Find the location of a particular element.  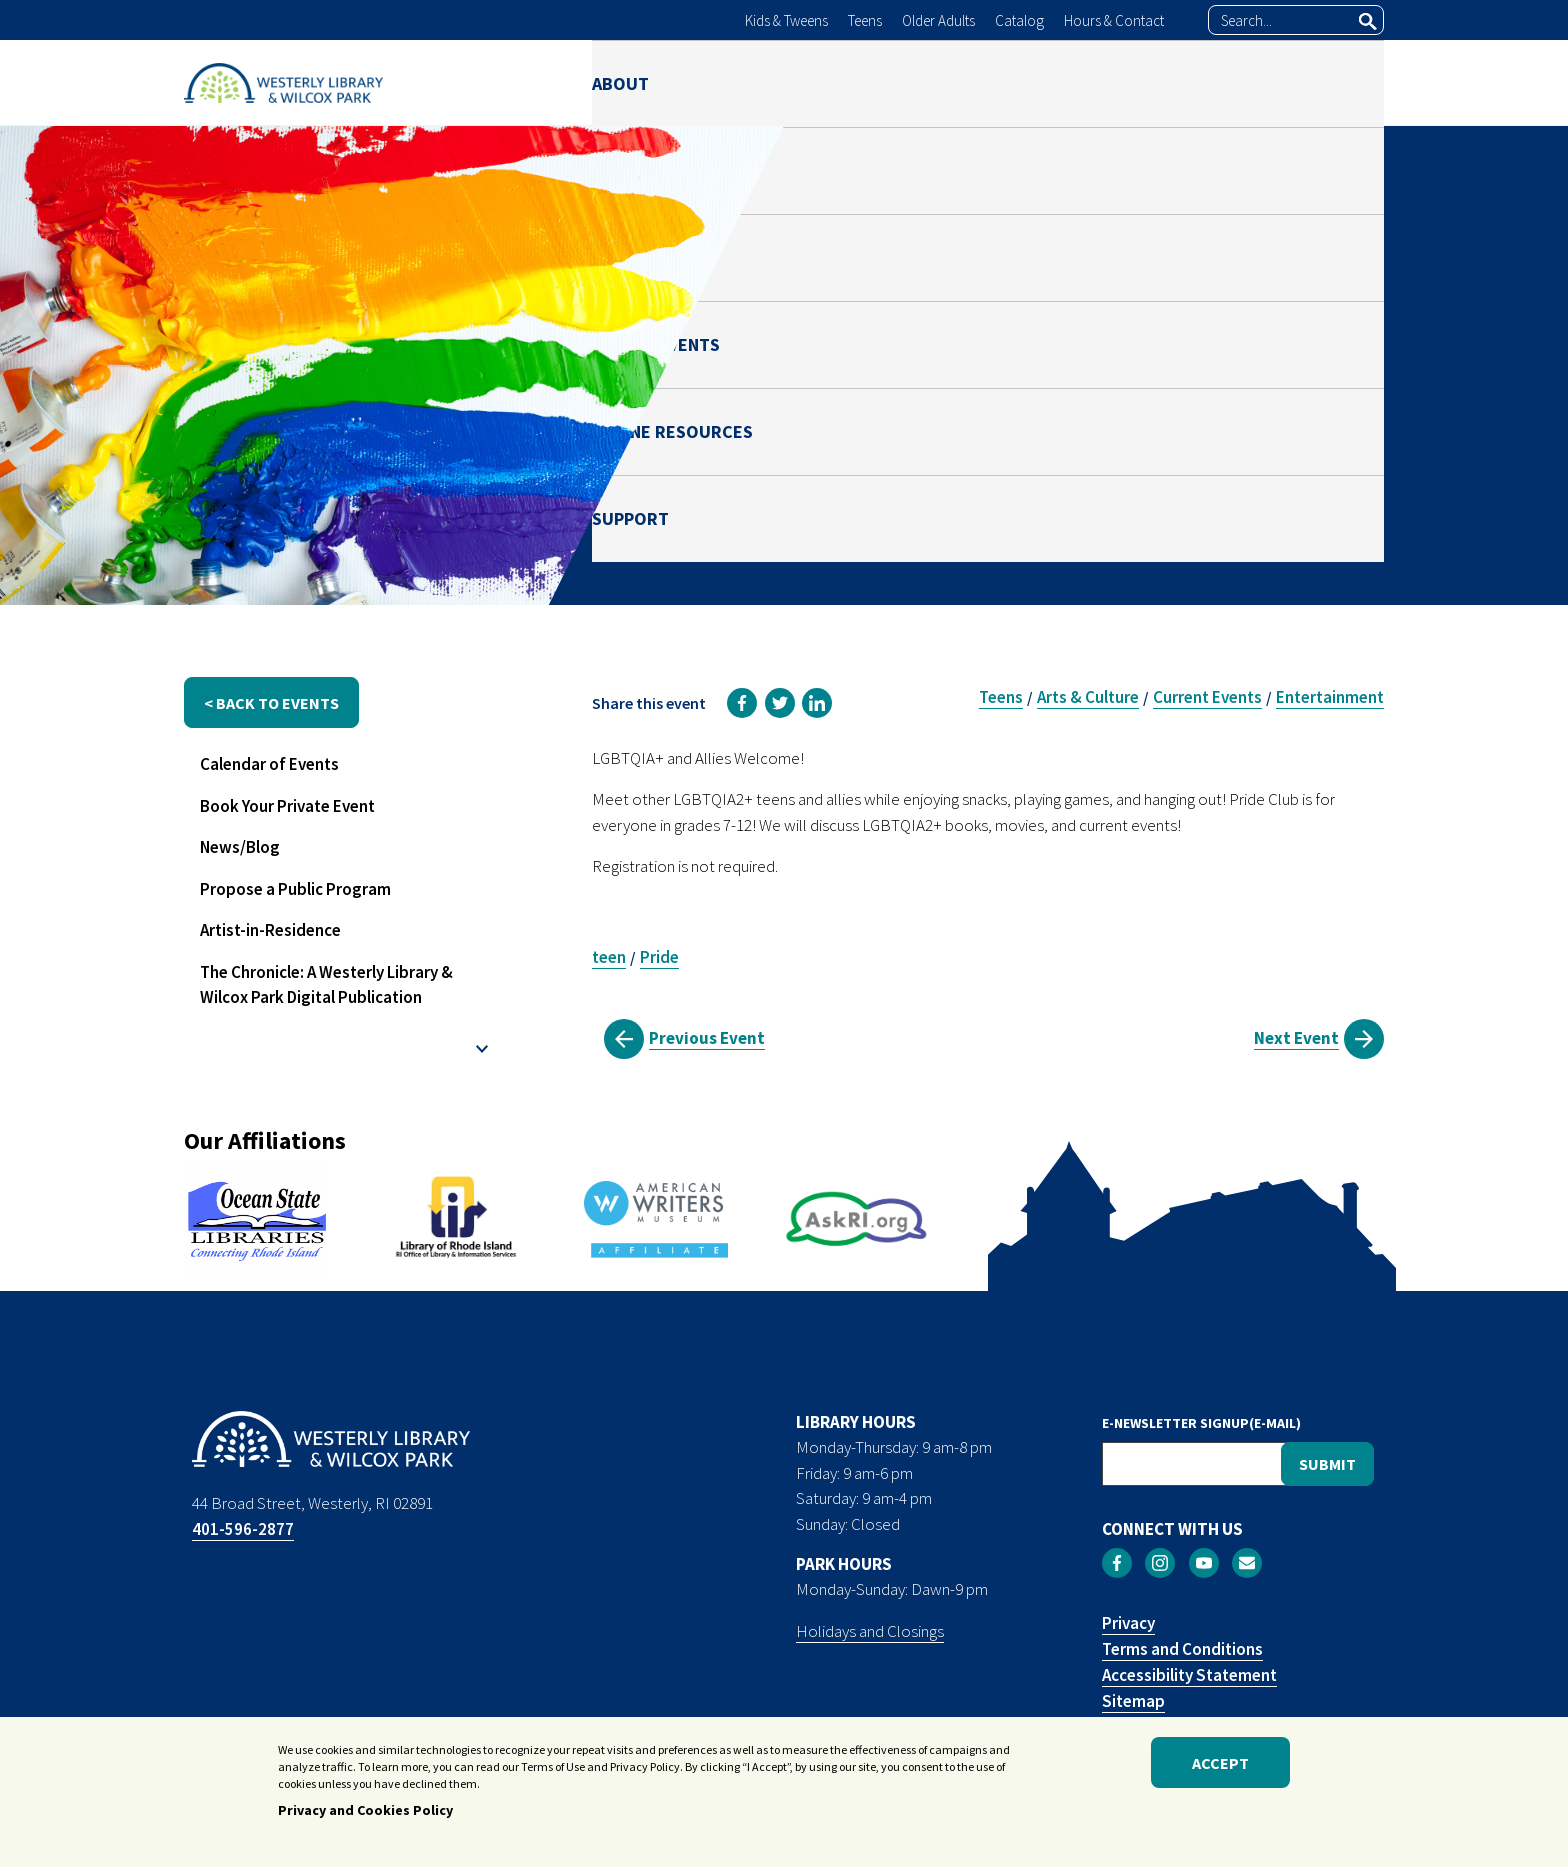

SUPPORT [menuitem] is located at coordinates (1345, 82).